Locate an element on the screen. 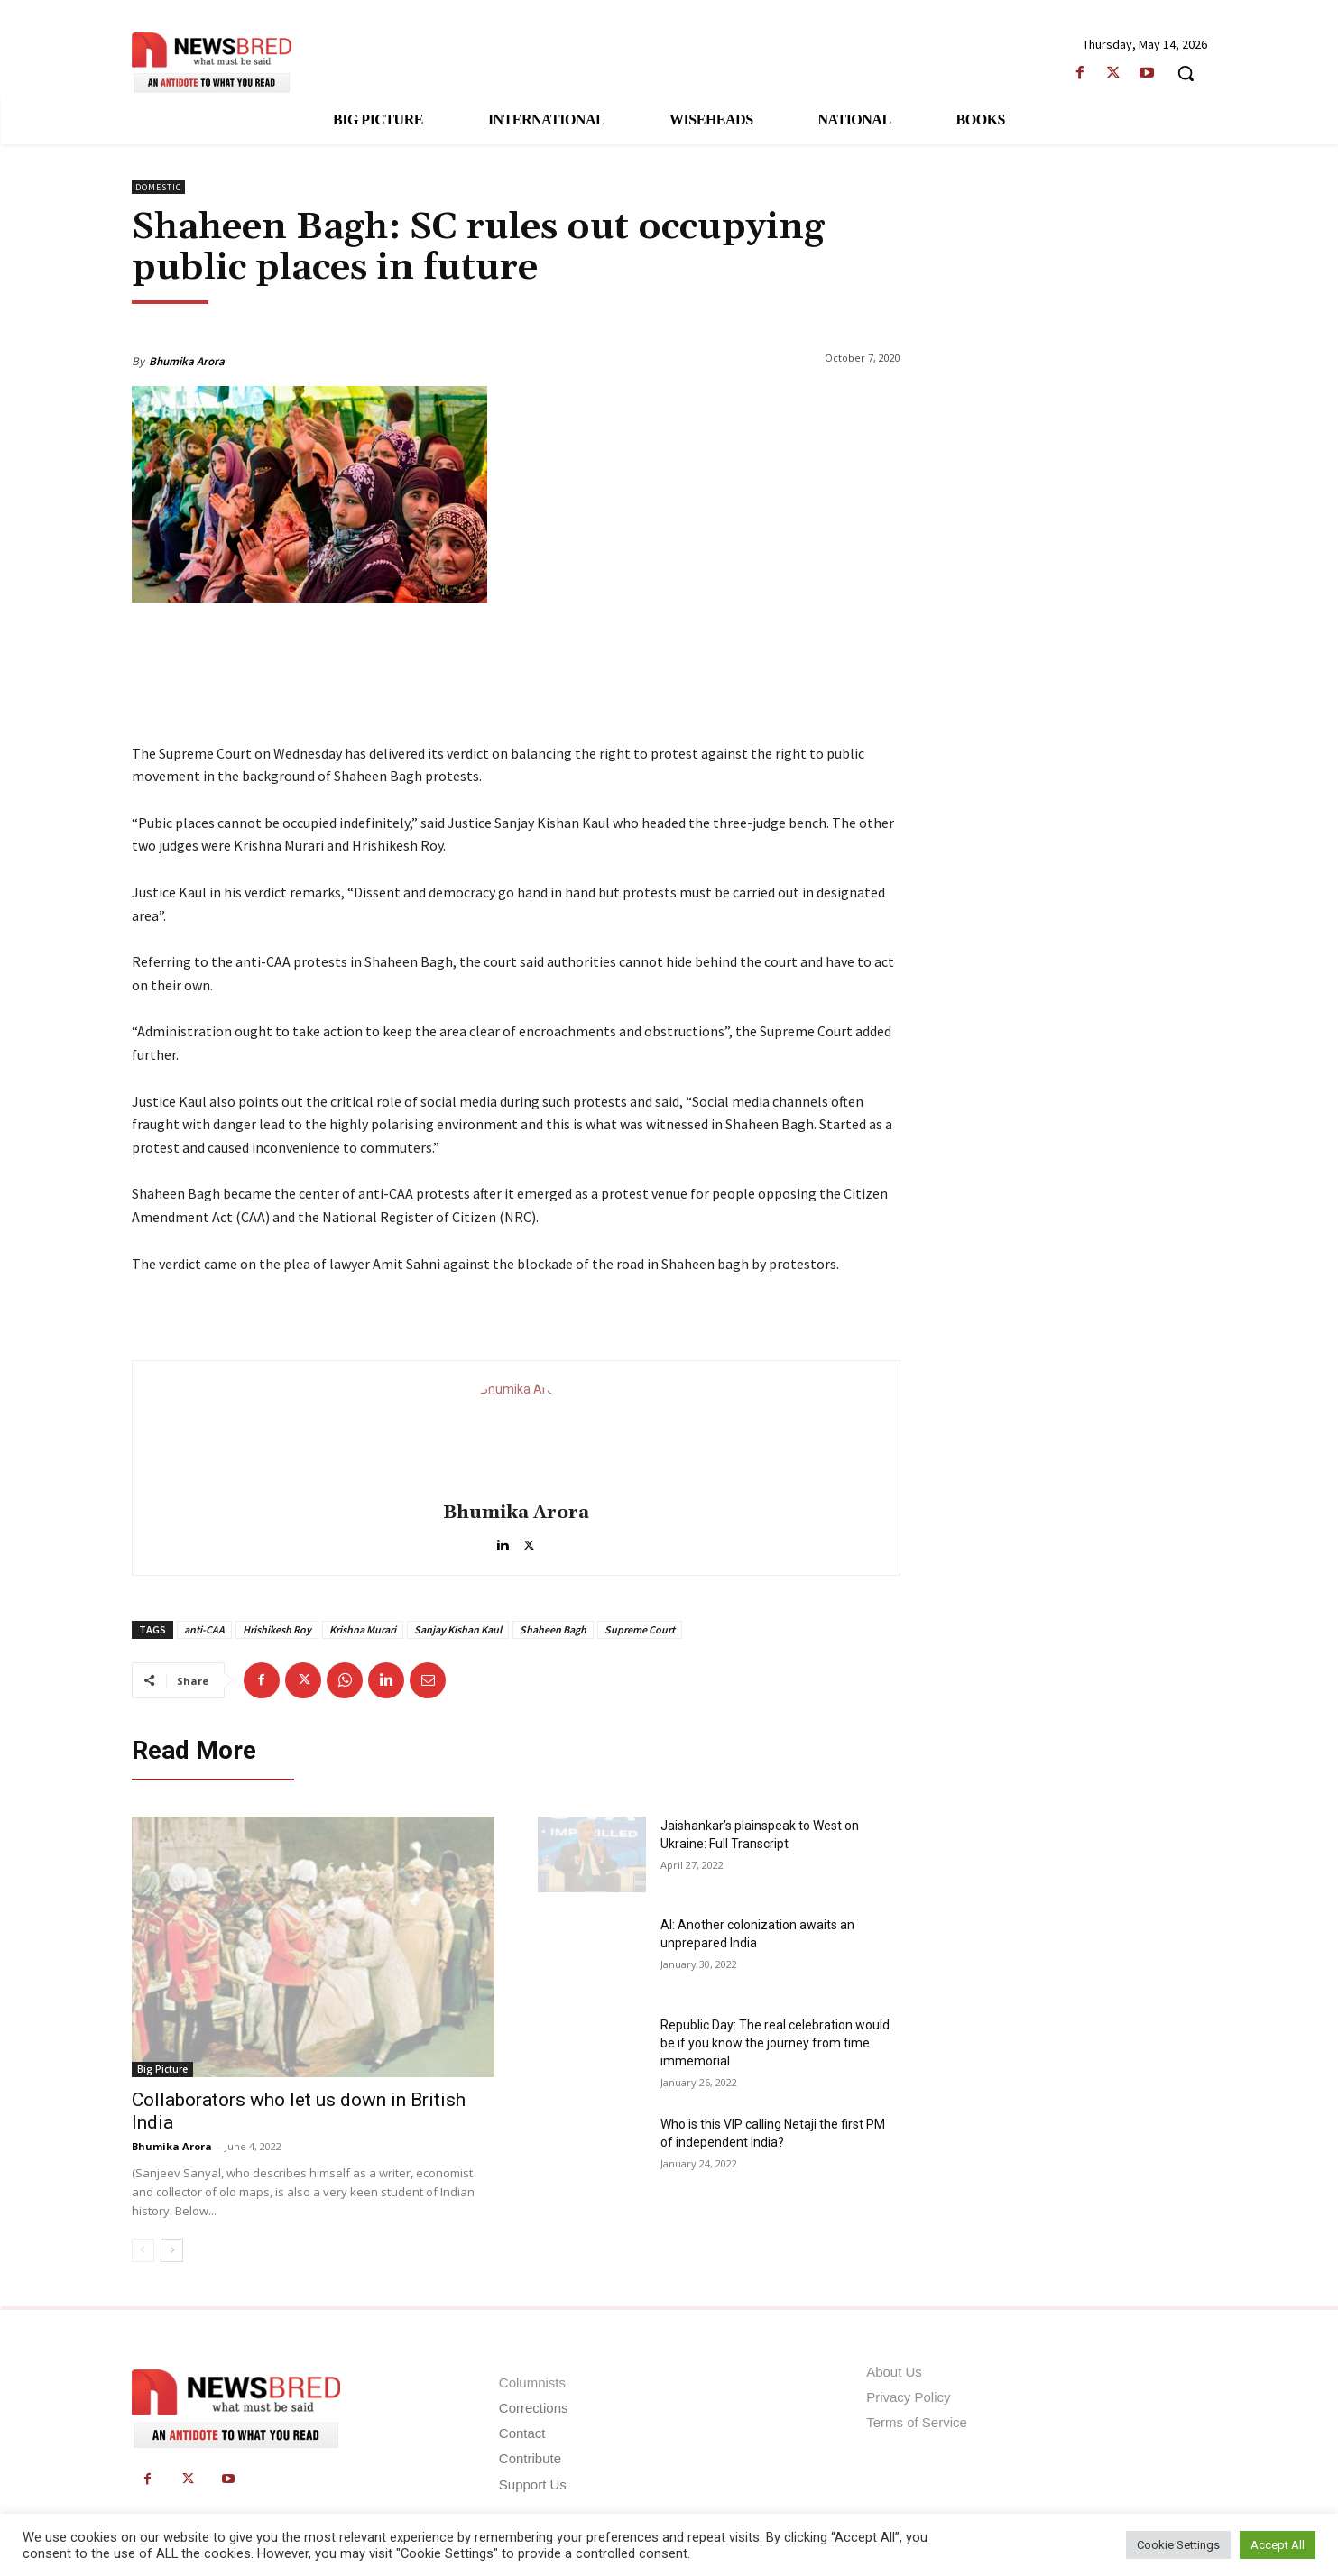 The height and width of the screenshot is (2576, 1338). Terms of Service is located at coordinates (916, 2422).